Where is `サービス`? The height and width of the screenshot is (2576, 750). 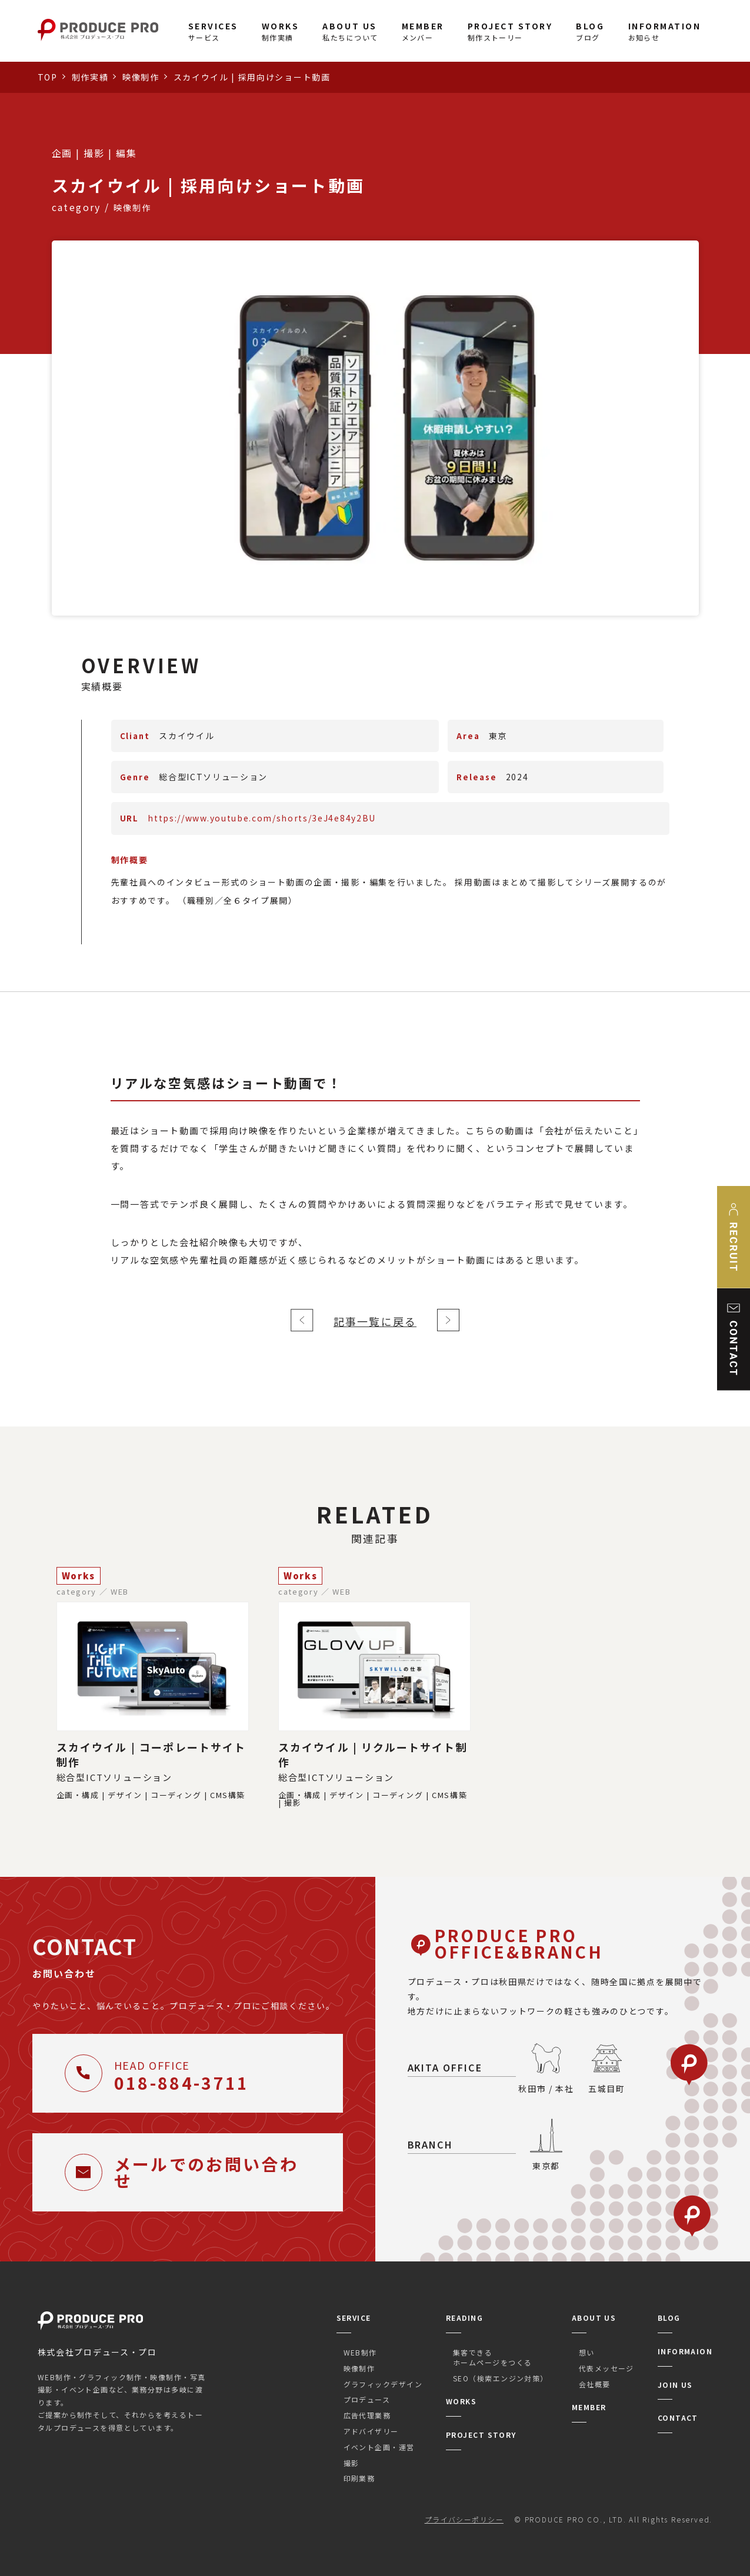 サービス is located at coordinates (213, 31).